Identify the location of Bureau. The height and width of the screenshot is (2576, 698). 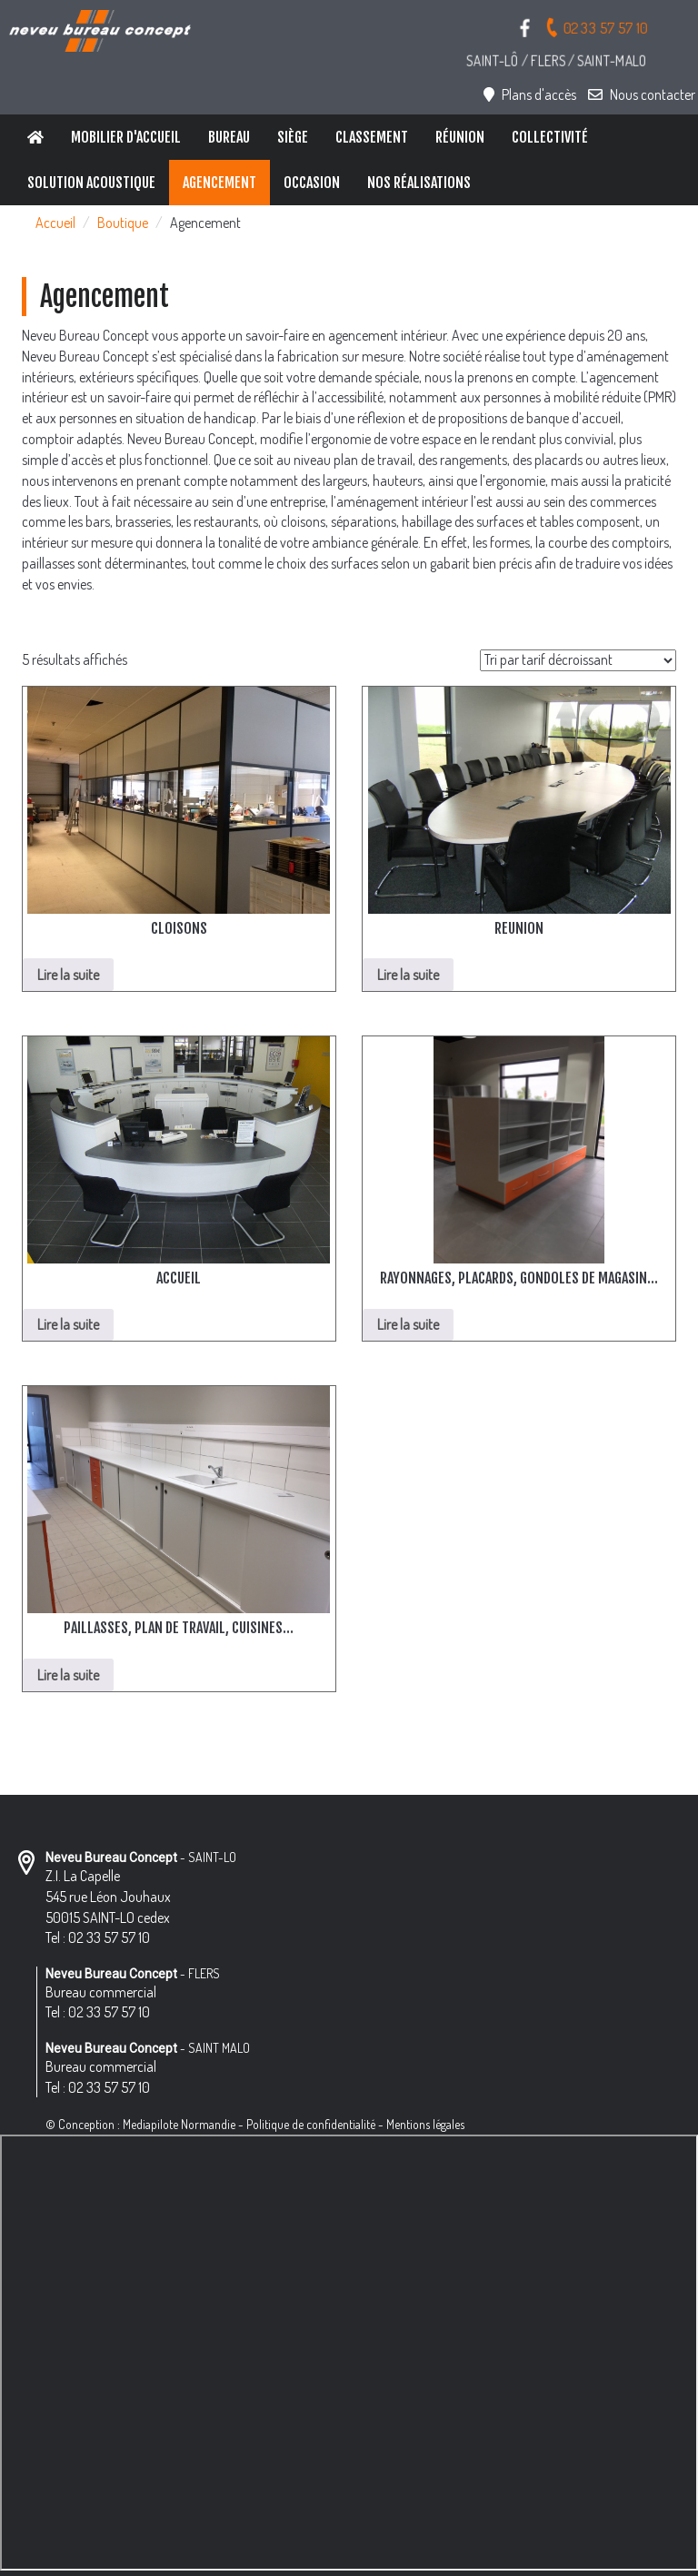
(229, 137).